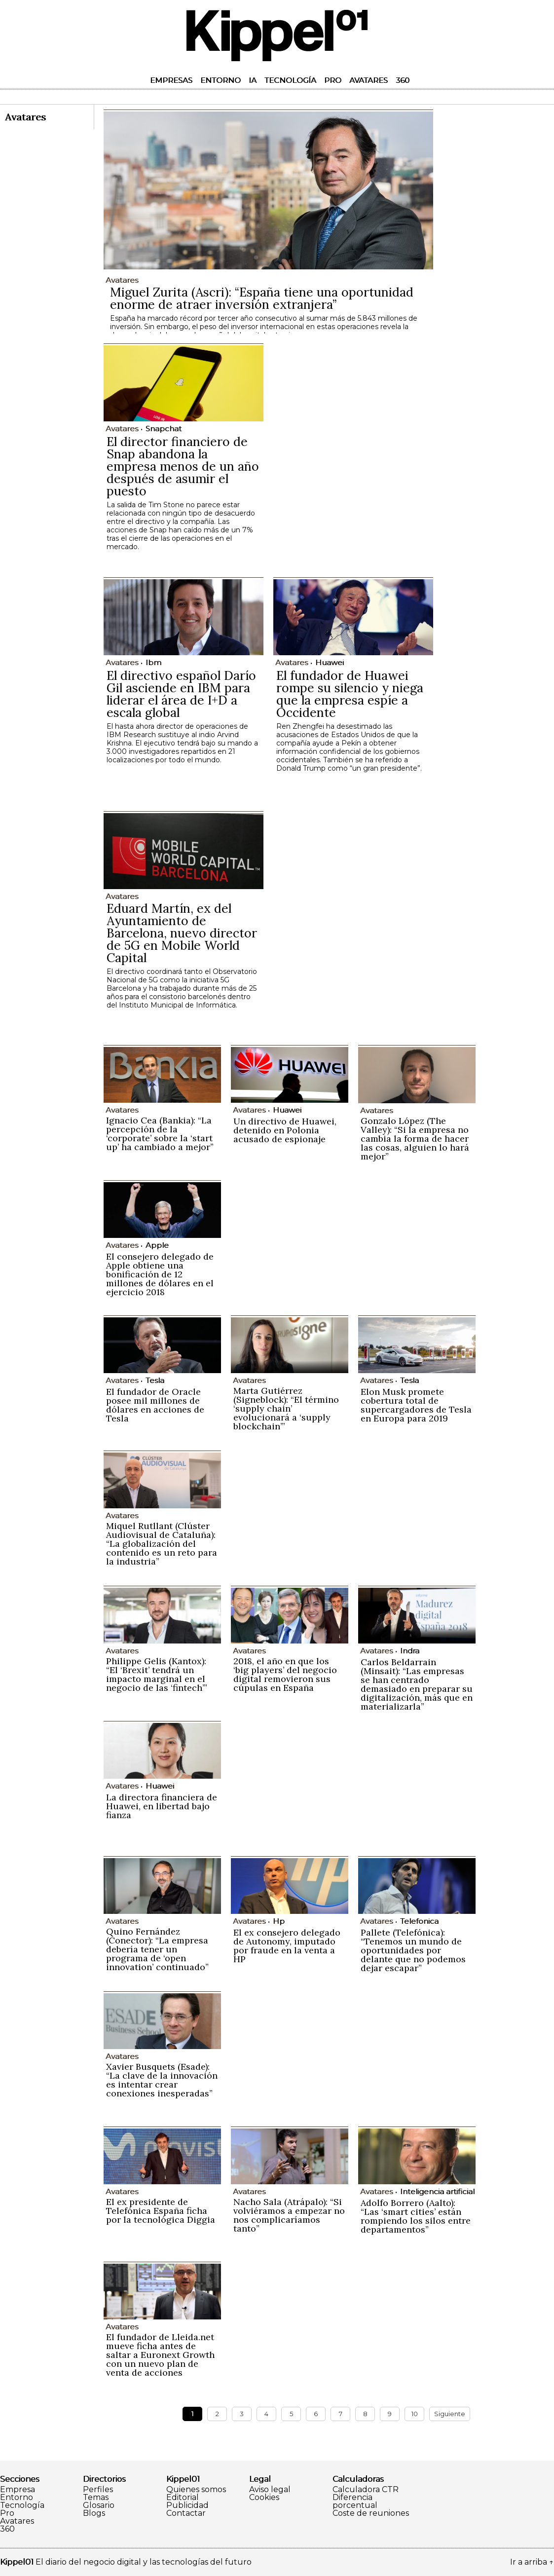 This screenshot has height=2576, width=554. What do you see at coordinates (157, 1245) in the screenshot?
I see `Apple` at bounding box center [157, 1245].